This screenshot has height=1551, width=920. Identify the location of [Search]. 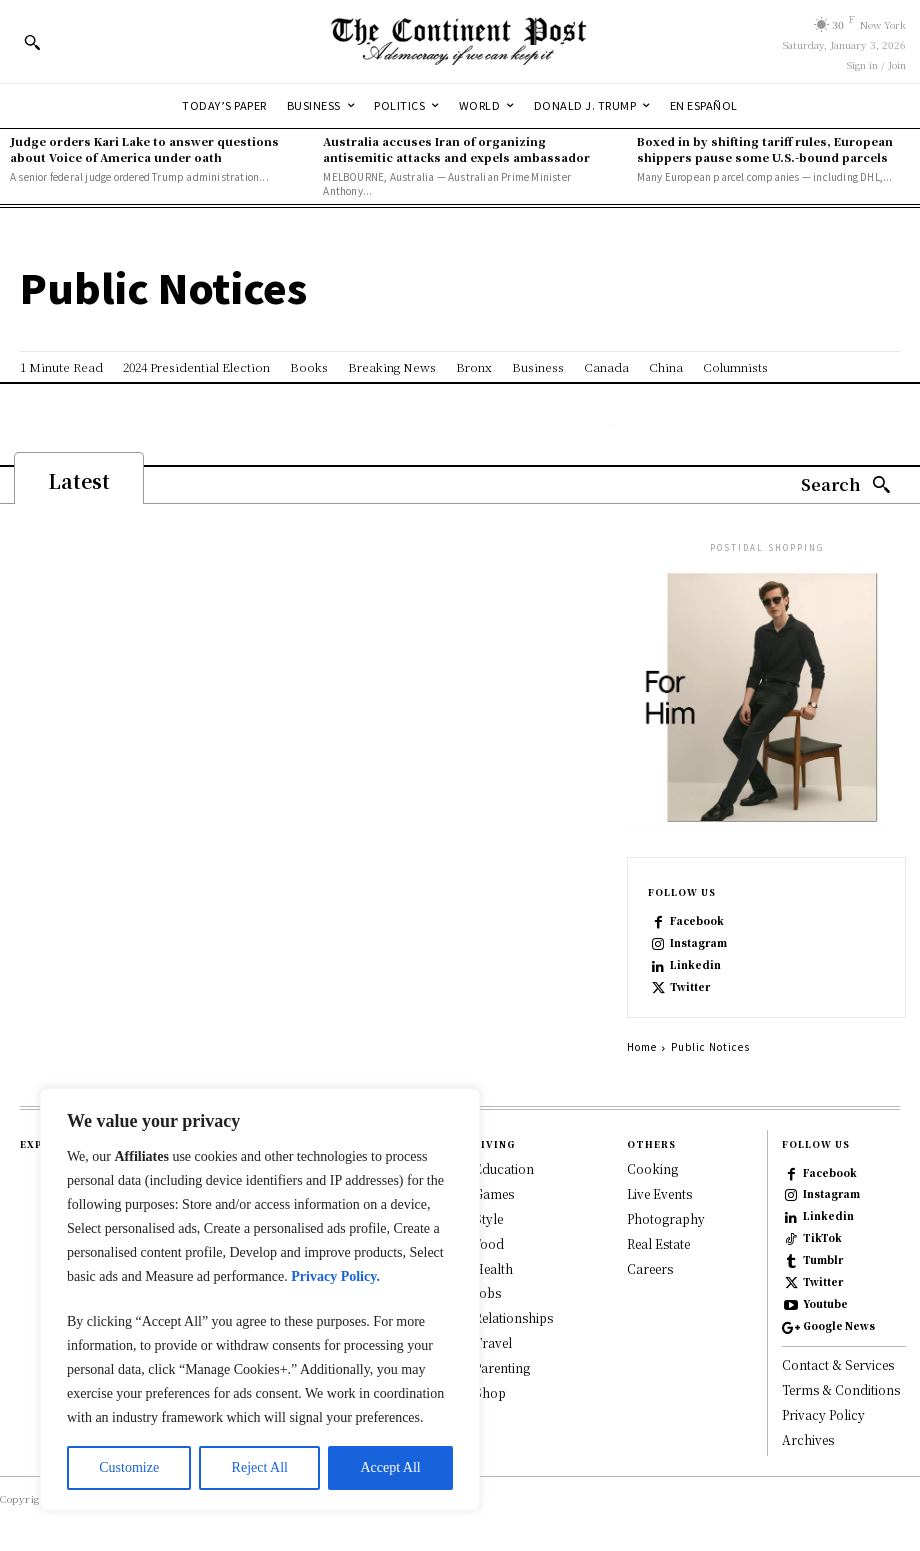
(846, 485).